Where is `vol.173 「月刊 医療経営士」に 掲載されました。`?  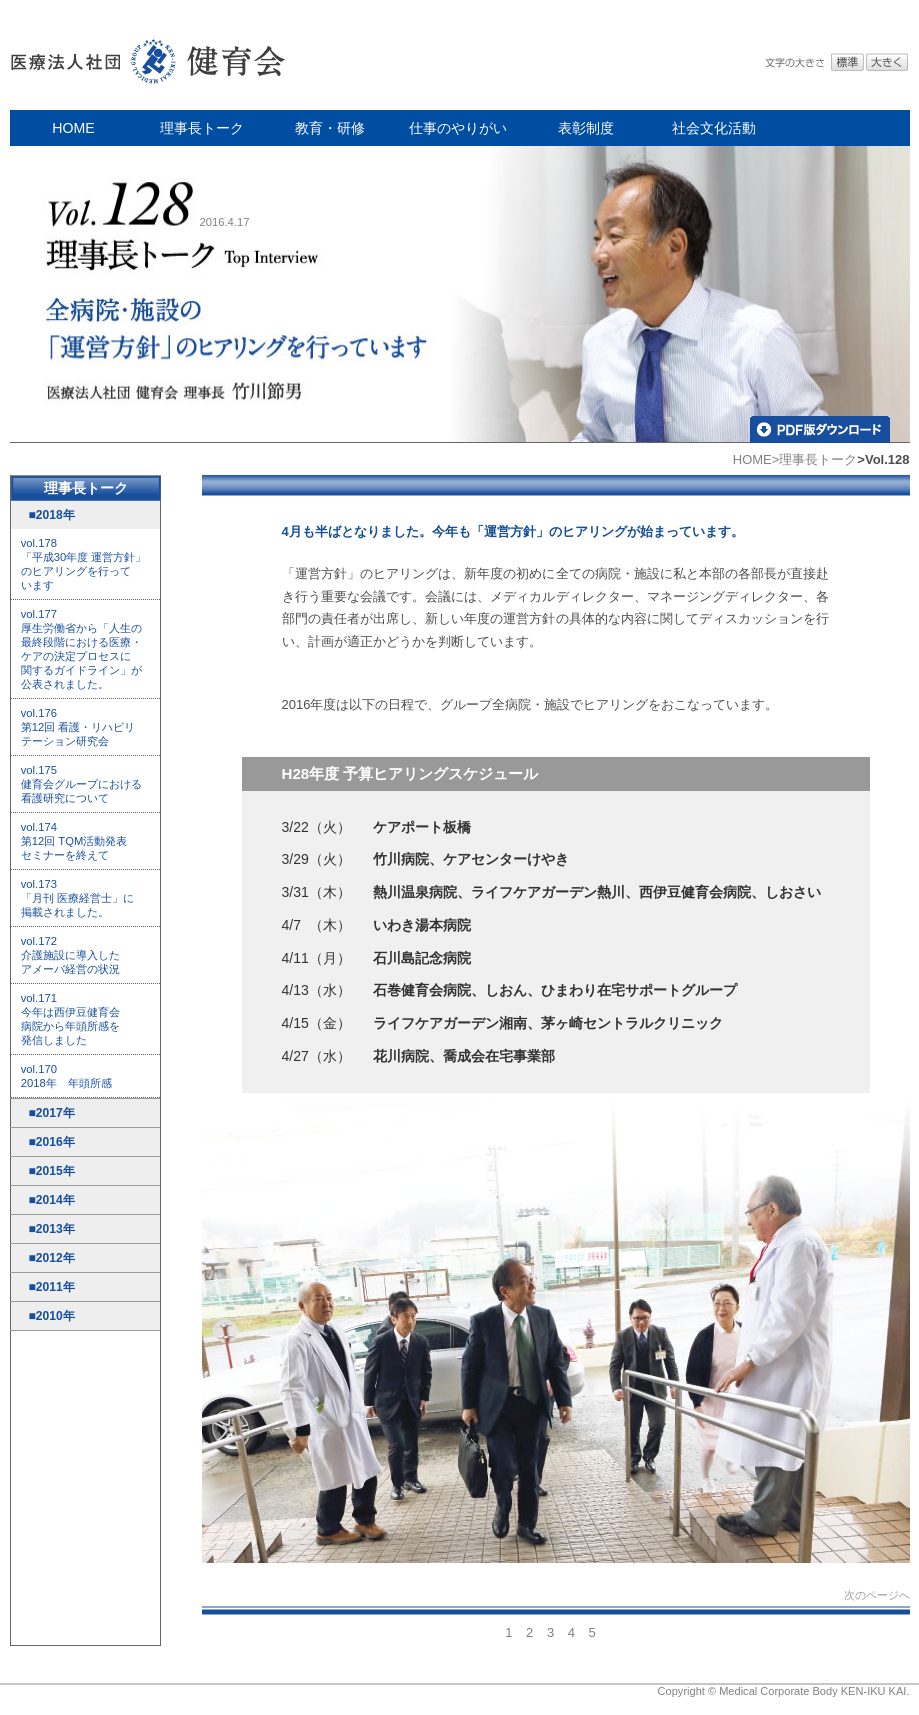
vol.173 「月刊 医療経営士」に 掲載されました。 is located at coordinates (77, 898).